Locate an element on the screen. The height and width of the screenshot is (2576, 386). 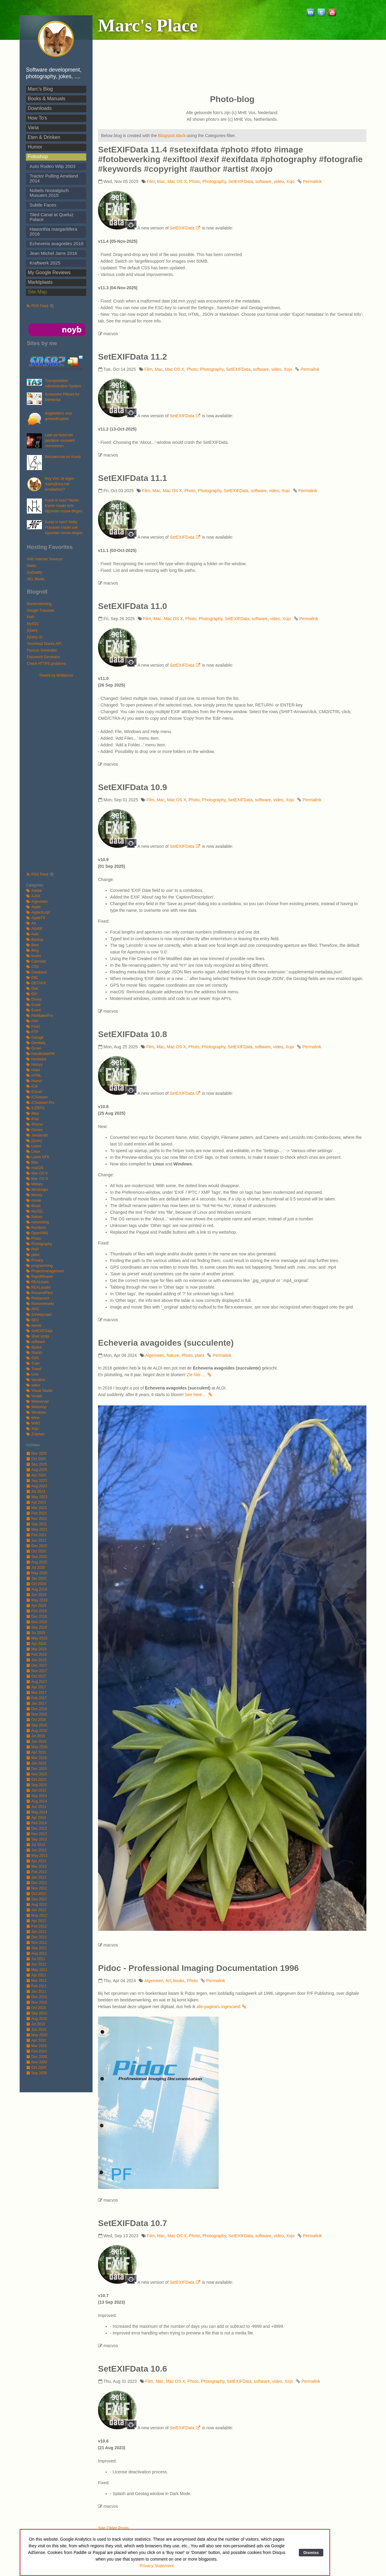
Password Generator. is located at coordinates (44, 657).